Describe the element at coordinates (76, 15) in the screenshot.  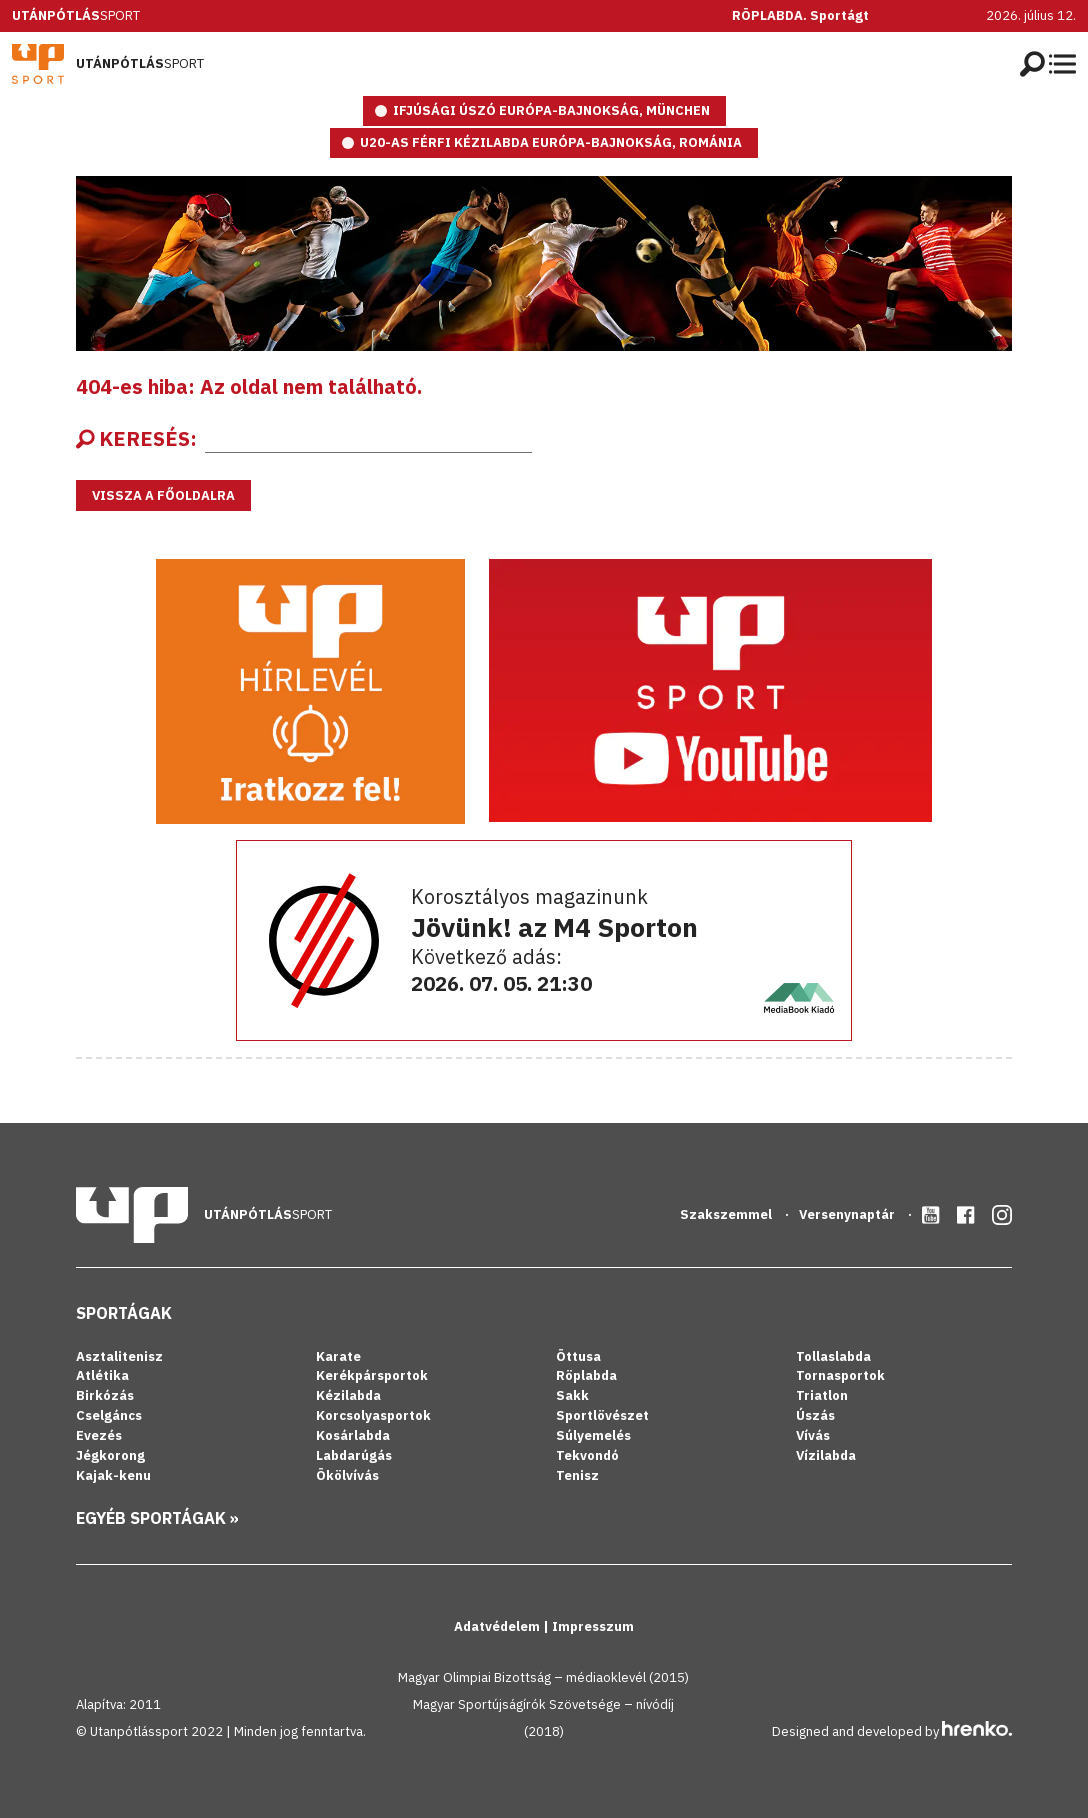
I see `Sport` at that location.